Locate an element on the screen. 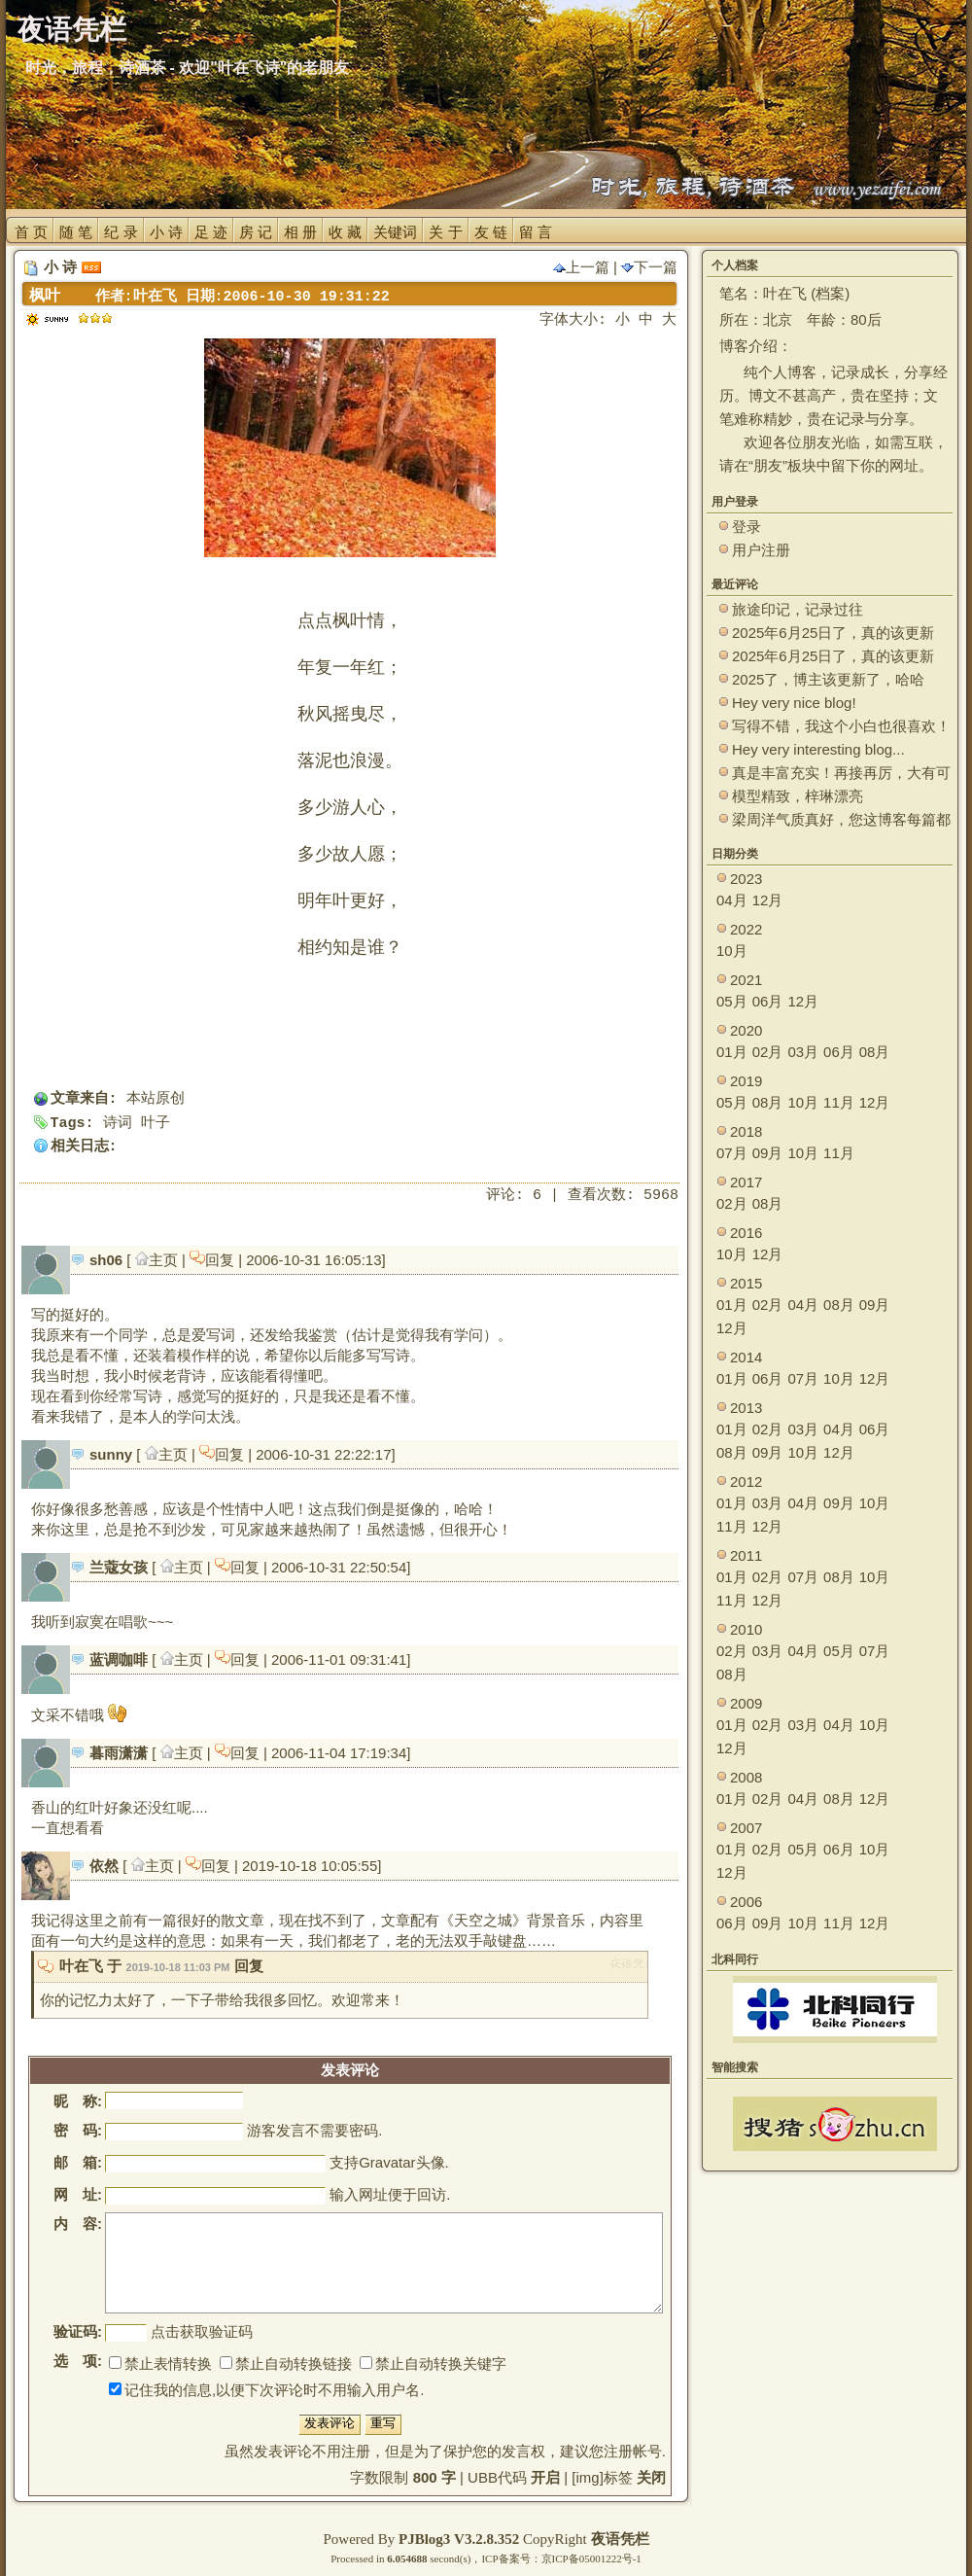 The height and width of the screenshot is (2576, 972). 首 页 is located at coordinates (31, 232).